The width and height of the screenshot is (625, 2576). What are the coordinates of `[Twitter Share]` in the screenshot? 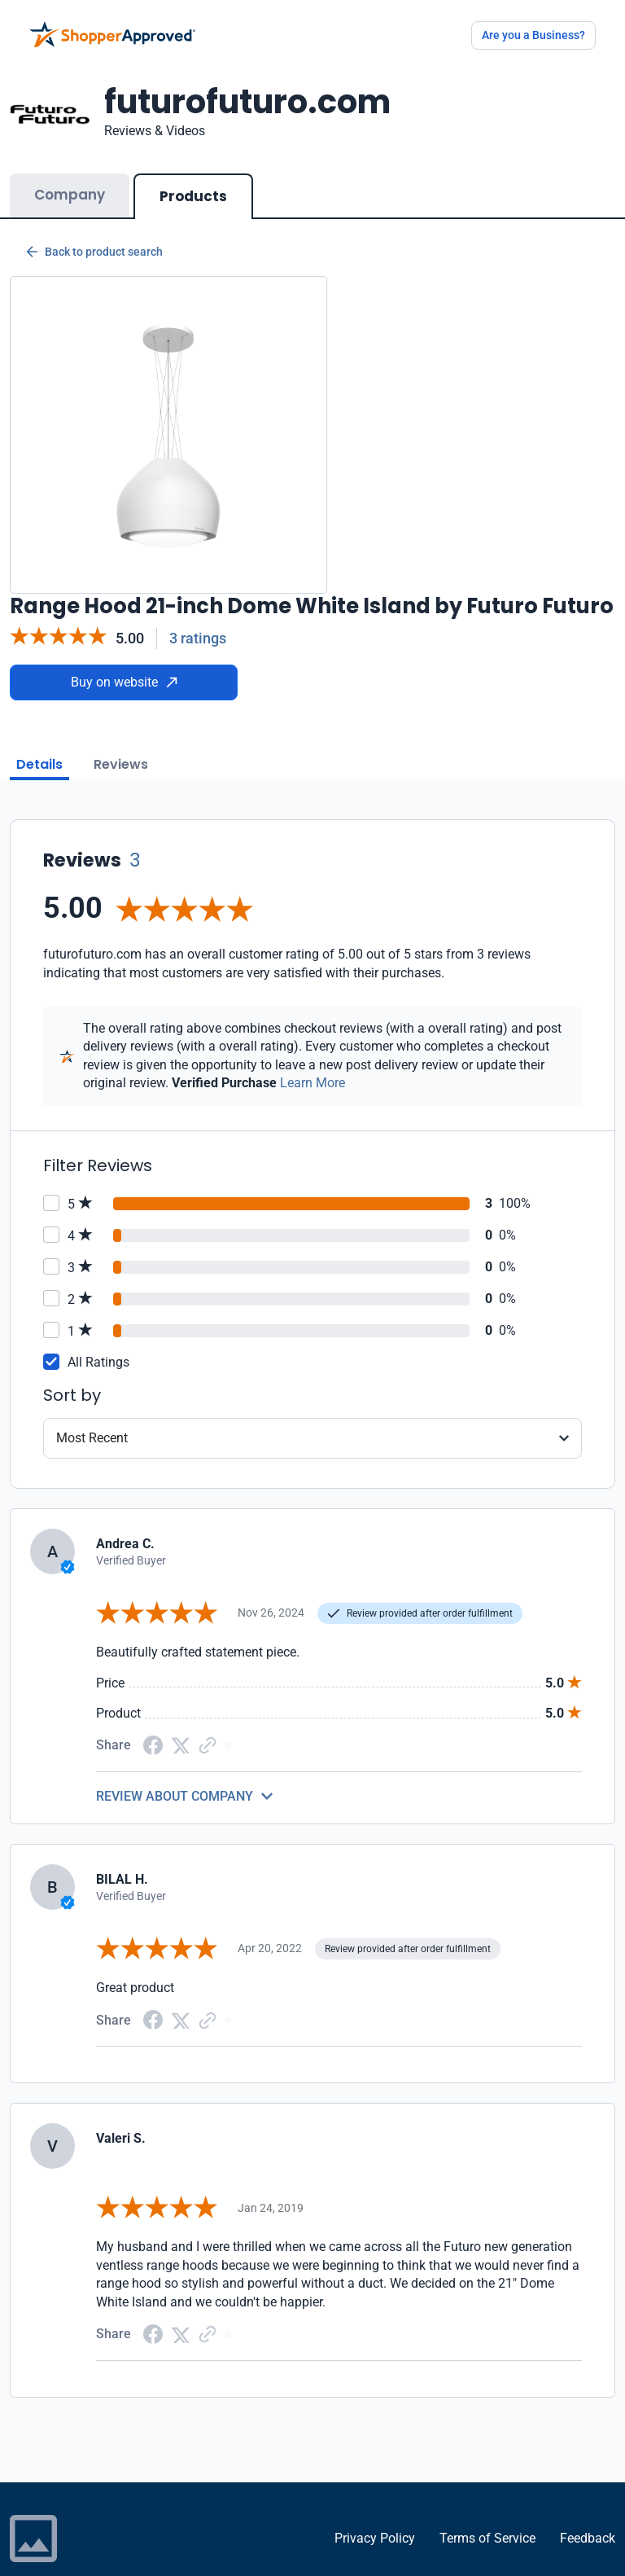 It's located at (180, 1745).